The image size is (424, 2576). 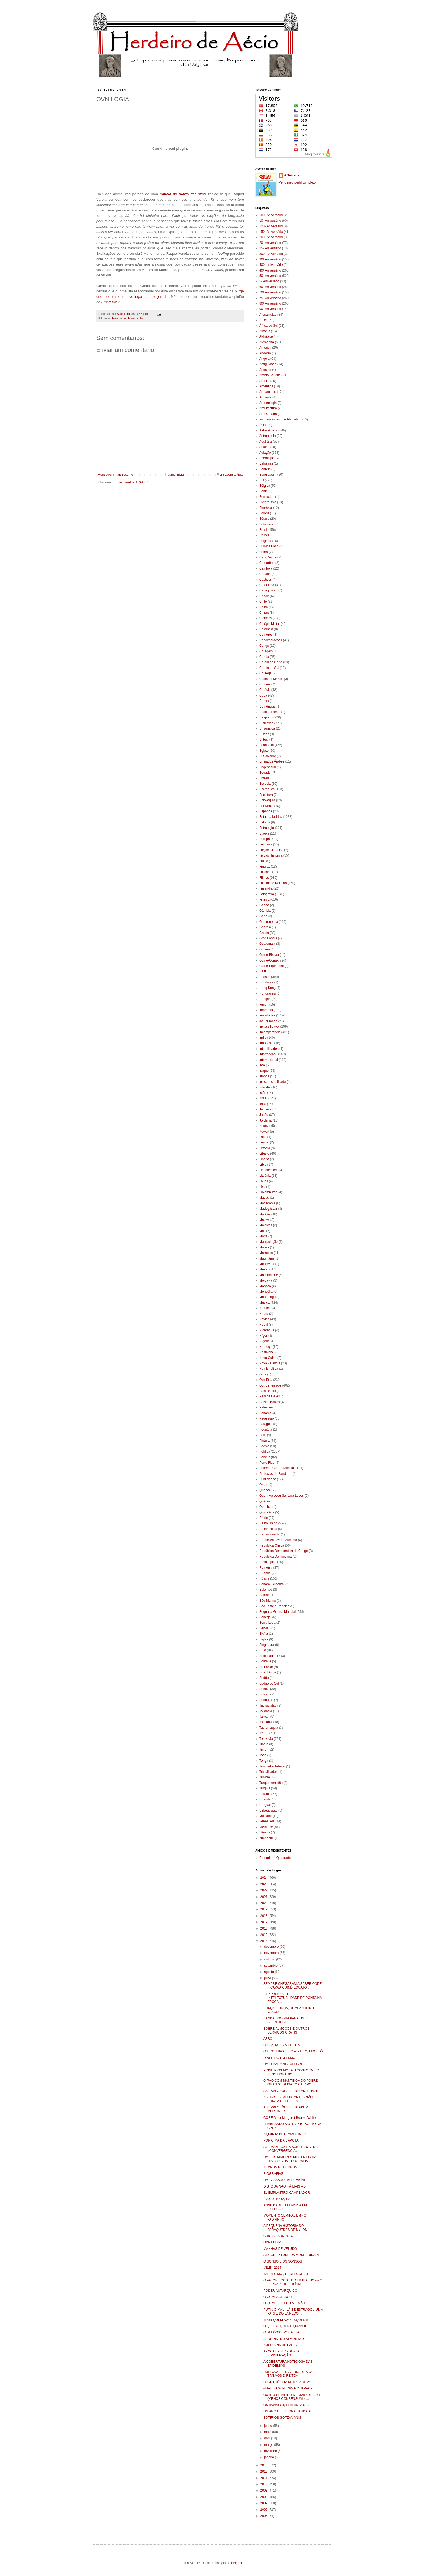 What do you see at coordinates (263, 1485) in the screenshot?
I see `Qatar` at bounding box center [263, 1485].